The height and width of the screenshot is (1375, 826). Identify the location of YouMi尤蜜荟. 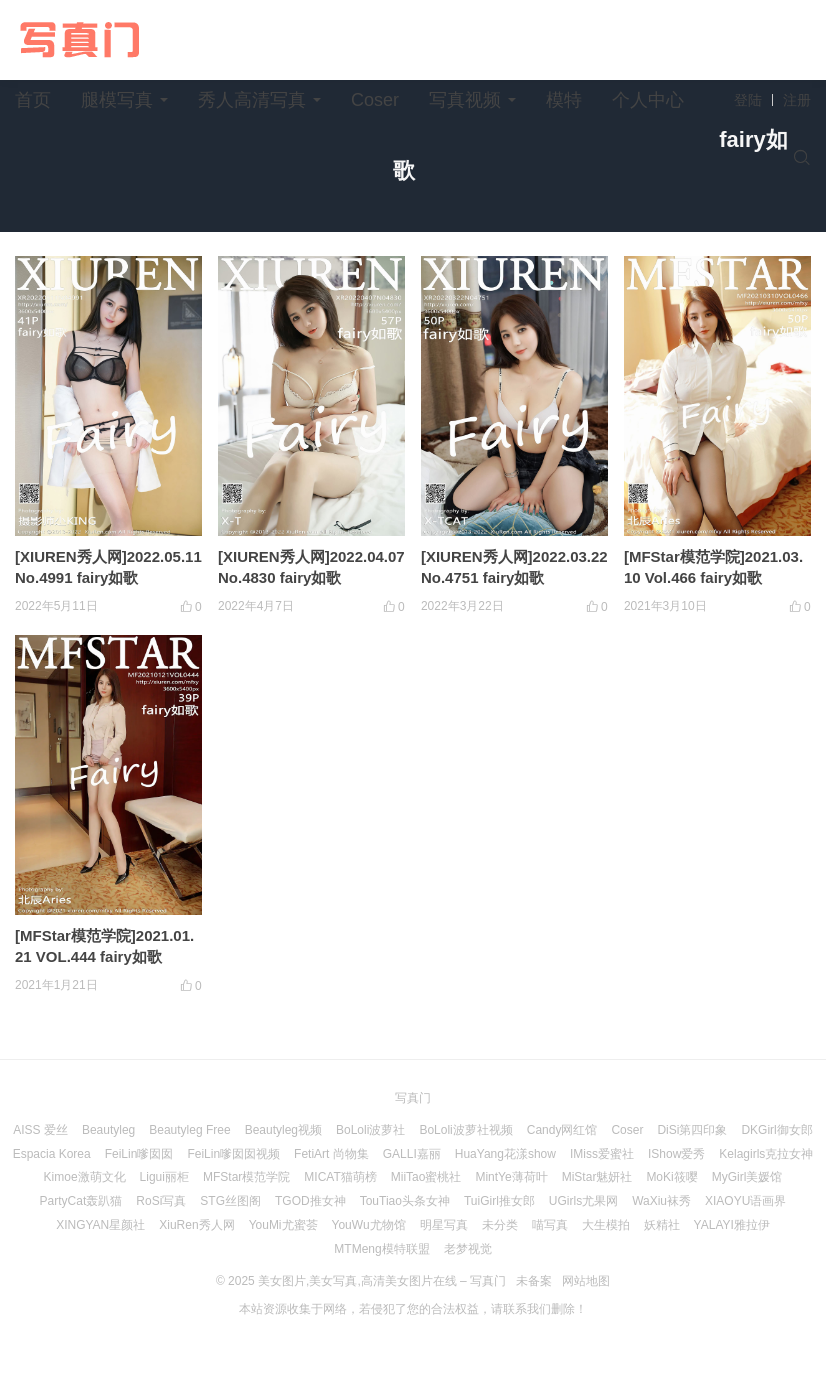
(283, 1225).